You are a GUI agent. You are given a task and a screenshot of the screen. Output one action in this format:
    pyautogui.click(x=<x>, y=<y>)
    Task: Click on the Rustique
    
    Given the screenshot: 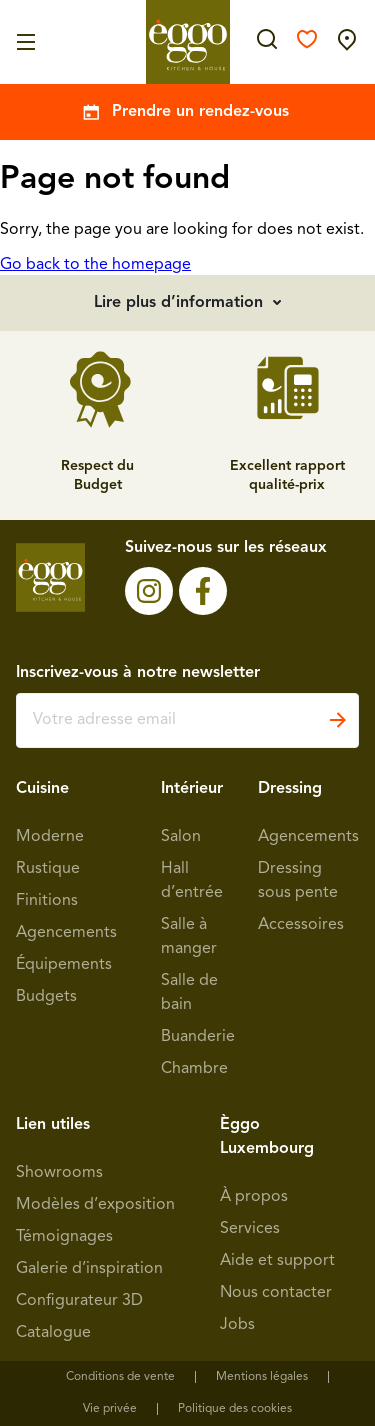 What is the action you would take?
    pyautogui.click(x=48, y=869)
    